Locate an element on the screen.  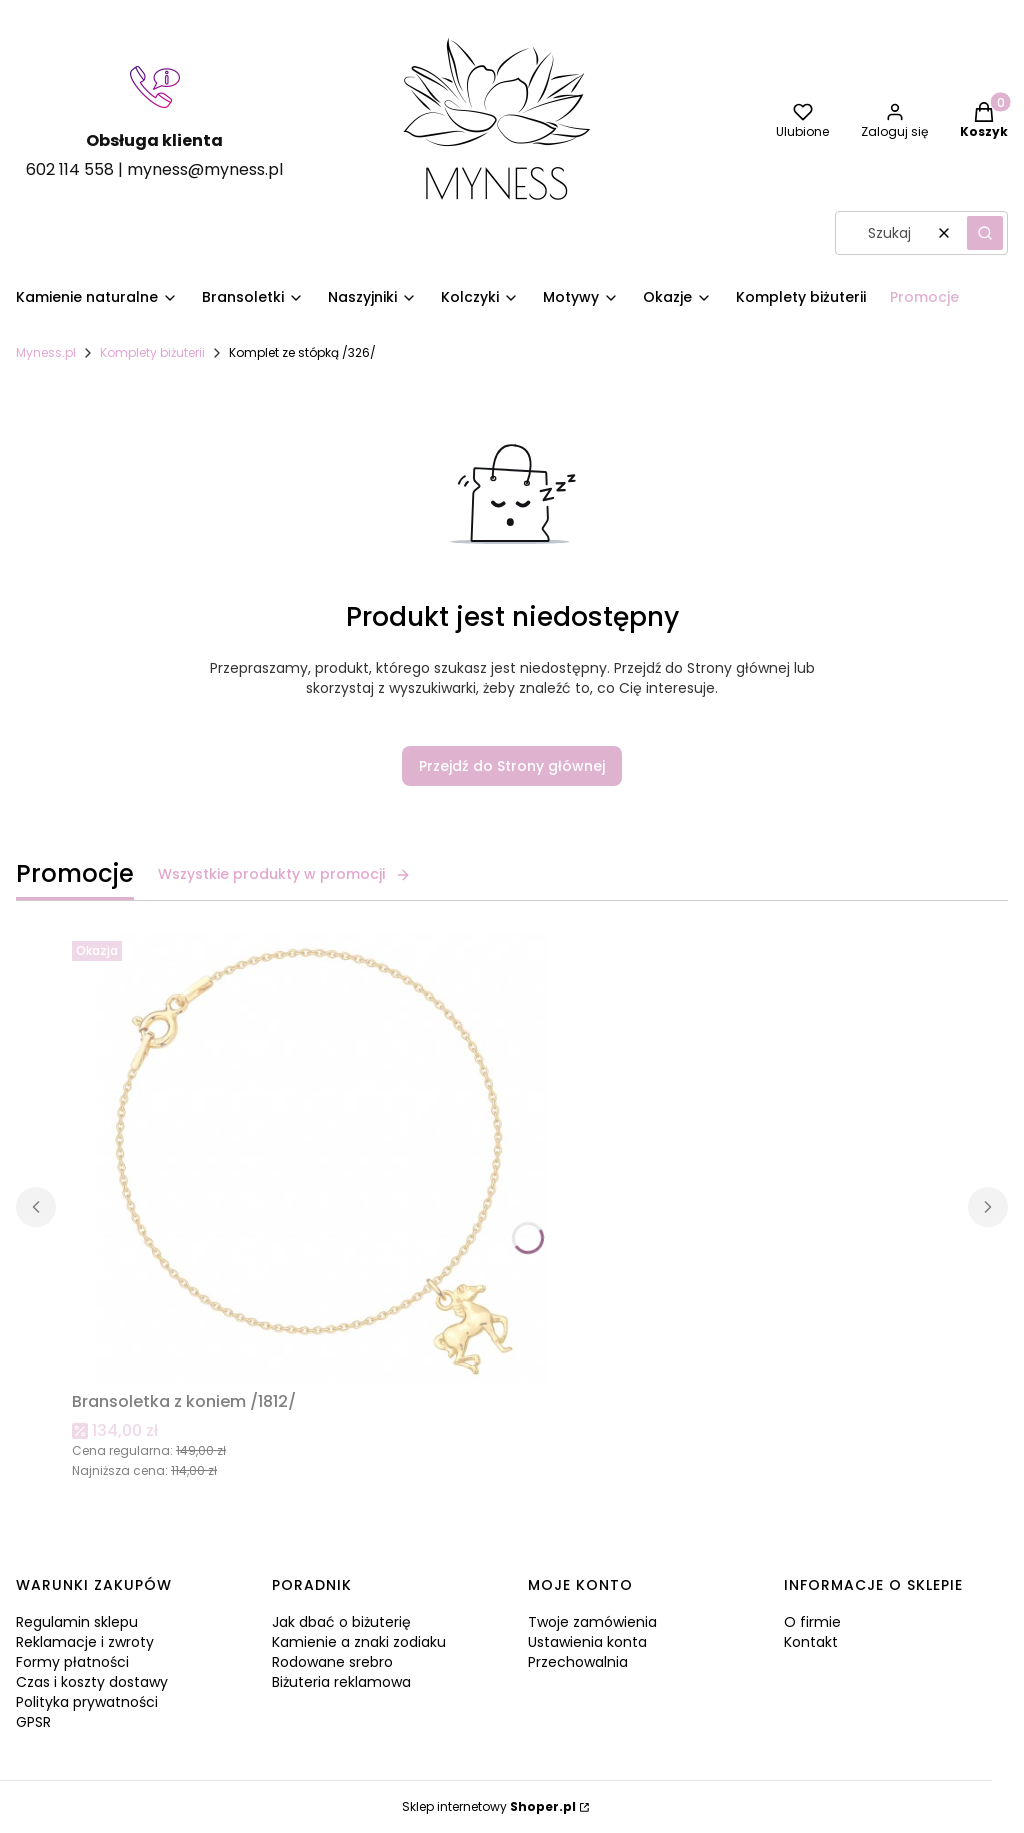
Biżuteria reklamowa is located at coordinates (341, 1682).